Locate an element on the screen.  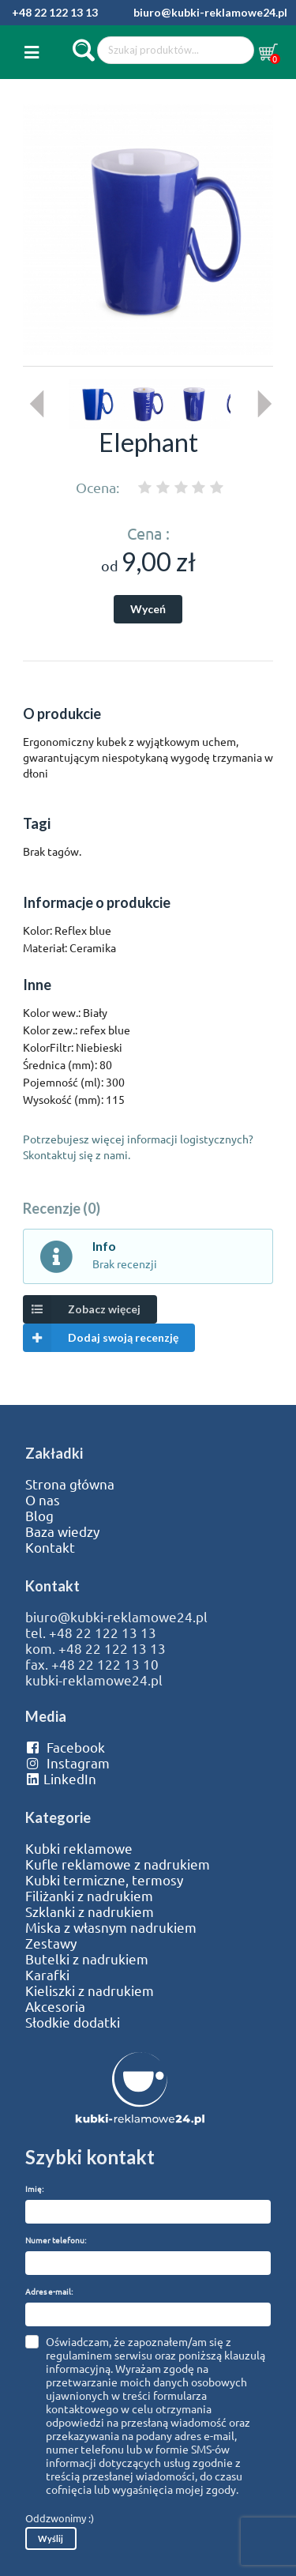
Kubki termiczne, termosy is located at coordinates (104, 1880).